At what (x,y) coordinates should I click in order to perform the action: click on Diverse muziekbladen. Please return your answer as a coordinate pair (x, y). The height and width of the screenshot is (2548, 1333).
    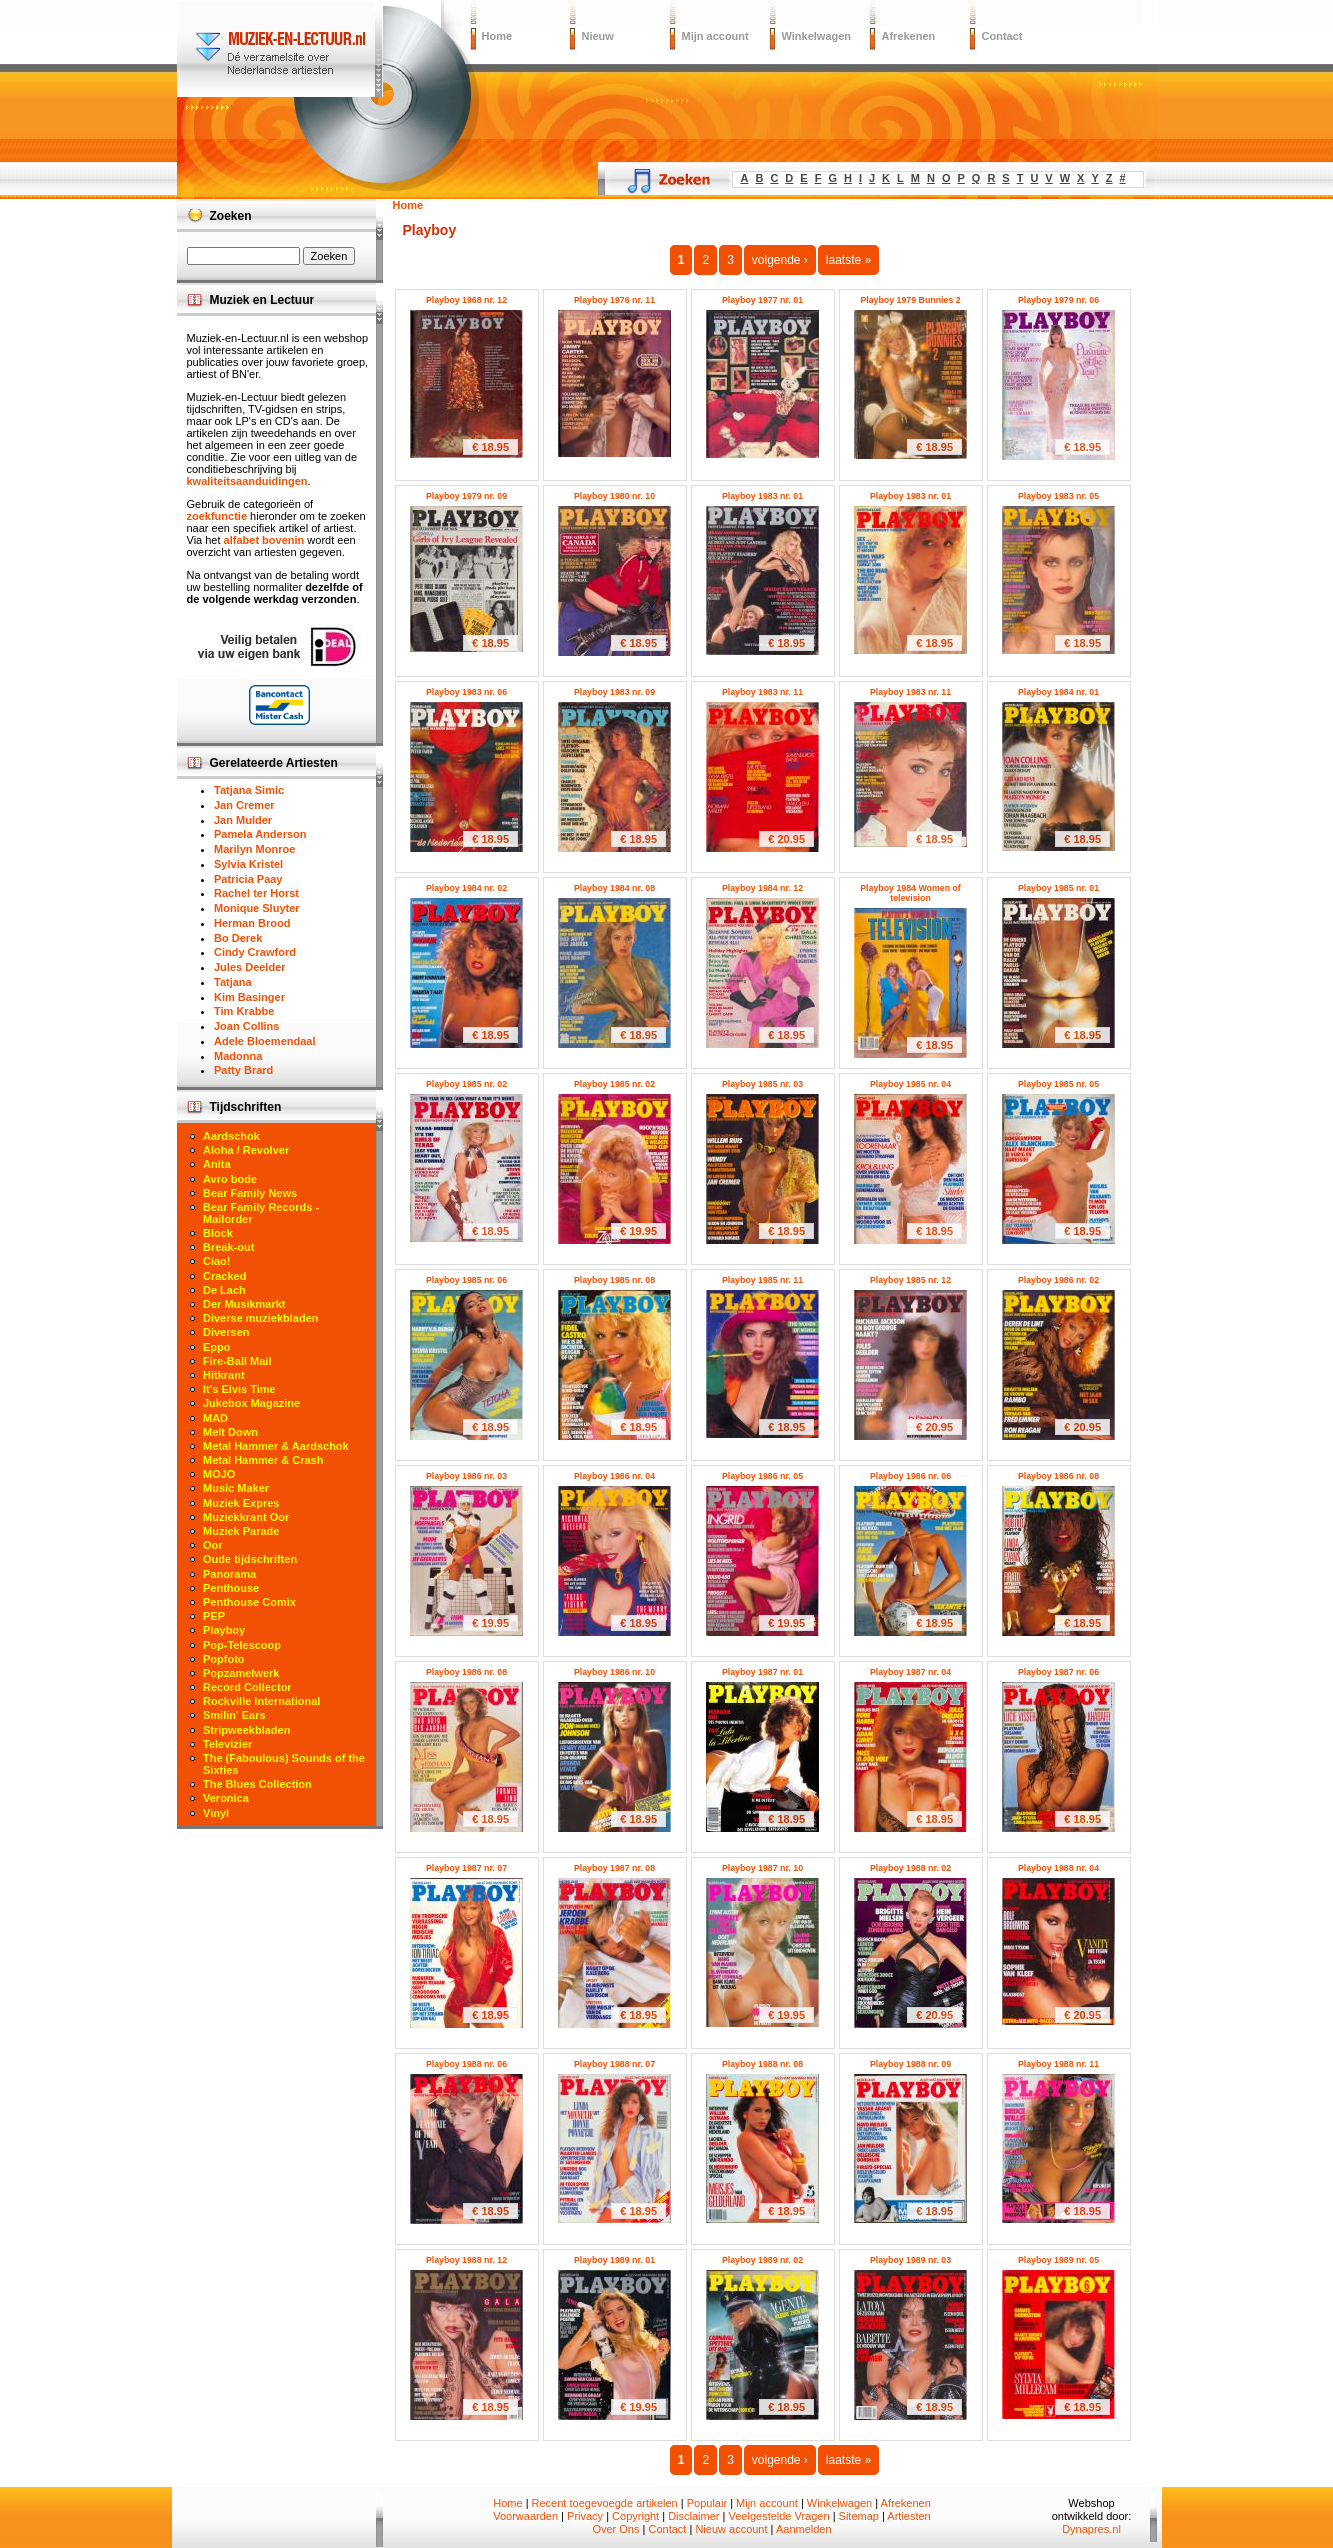
    Looking at the image, I should click on (261, 1318).